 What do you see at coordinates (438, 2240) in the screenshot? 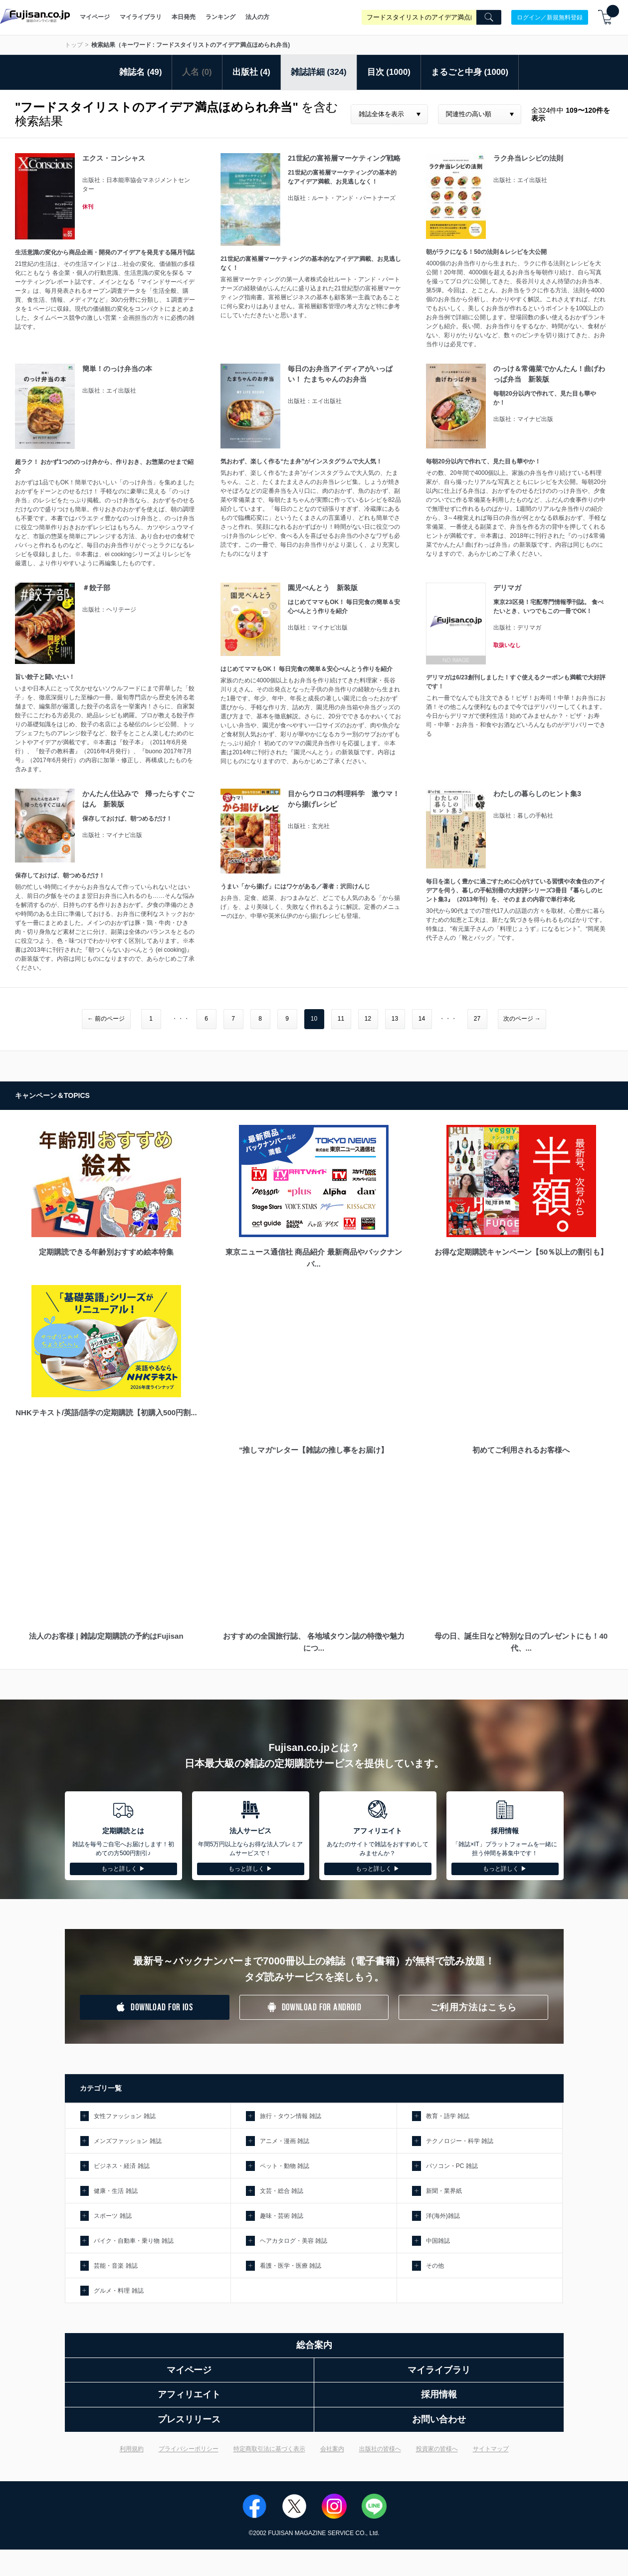
I see `中国雑誌` at bounding box center [438, 2240].